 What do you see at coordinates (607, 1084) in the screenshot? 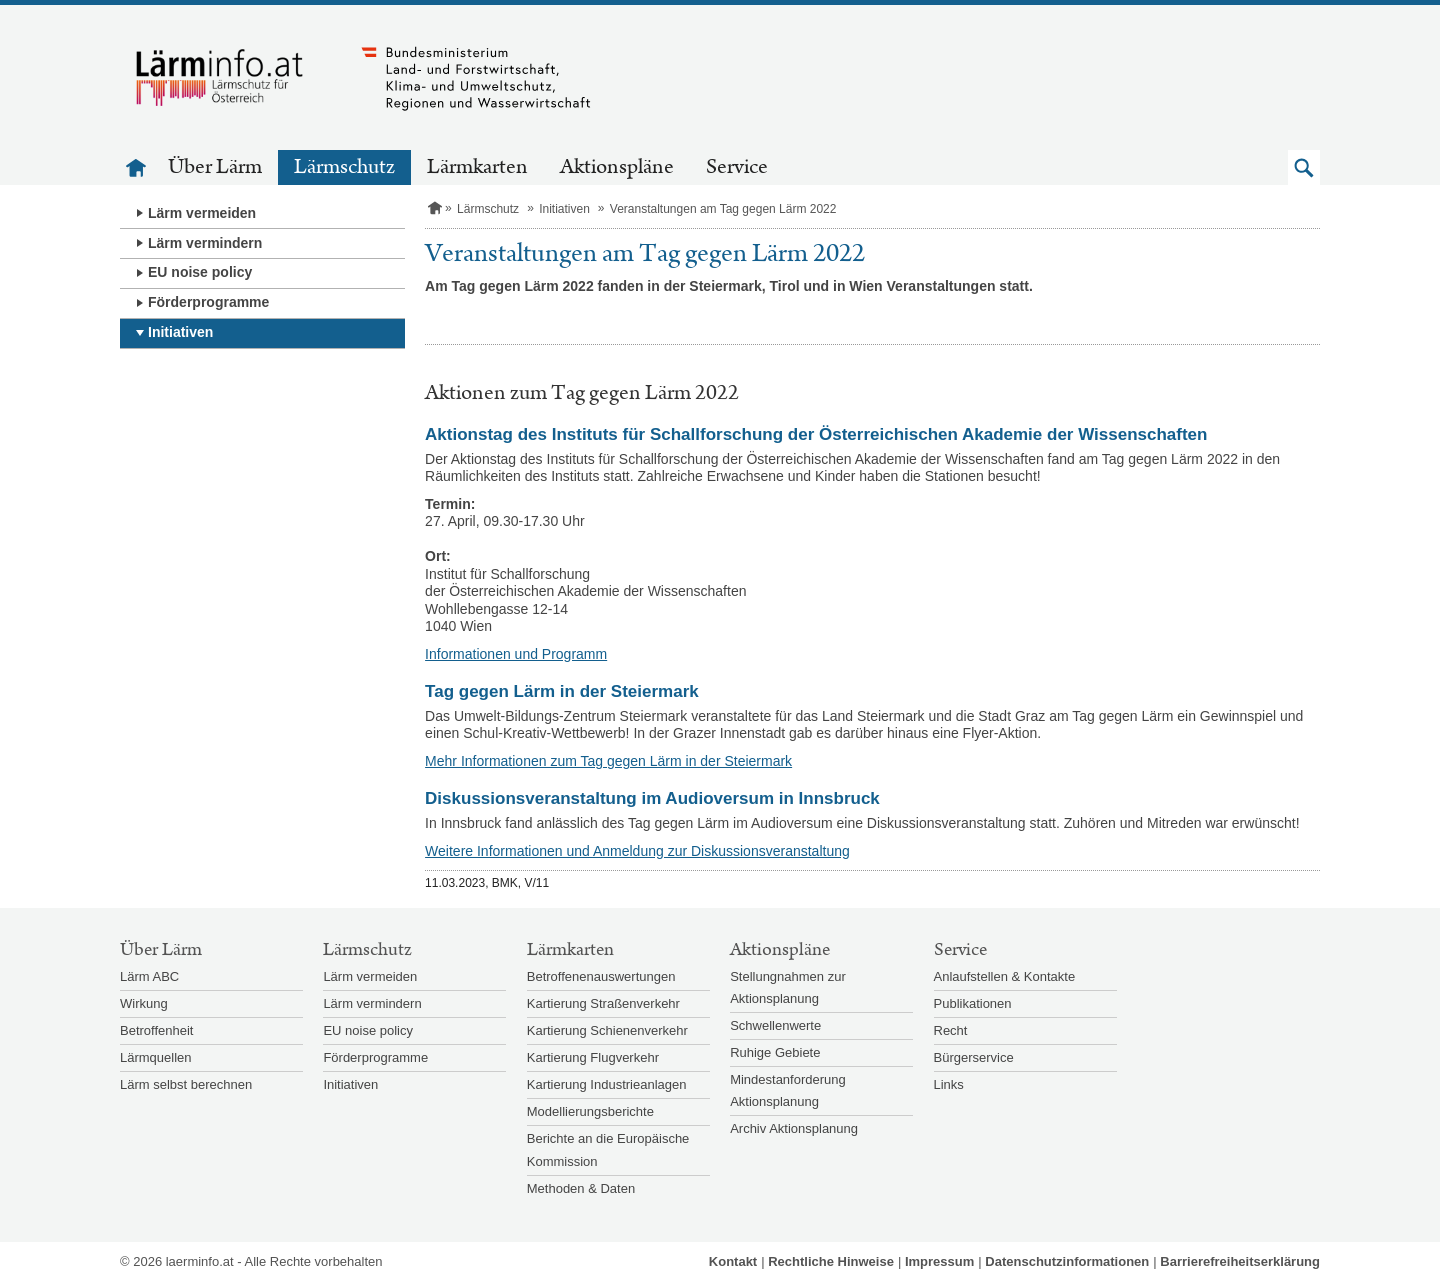
I see `Kartierung Industrieanlagen` at bounding box center [607, 1084].